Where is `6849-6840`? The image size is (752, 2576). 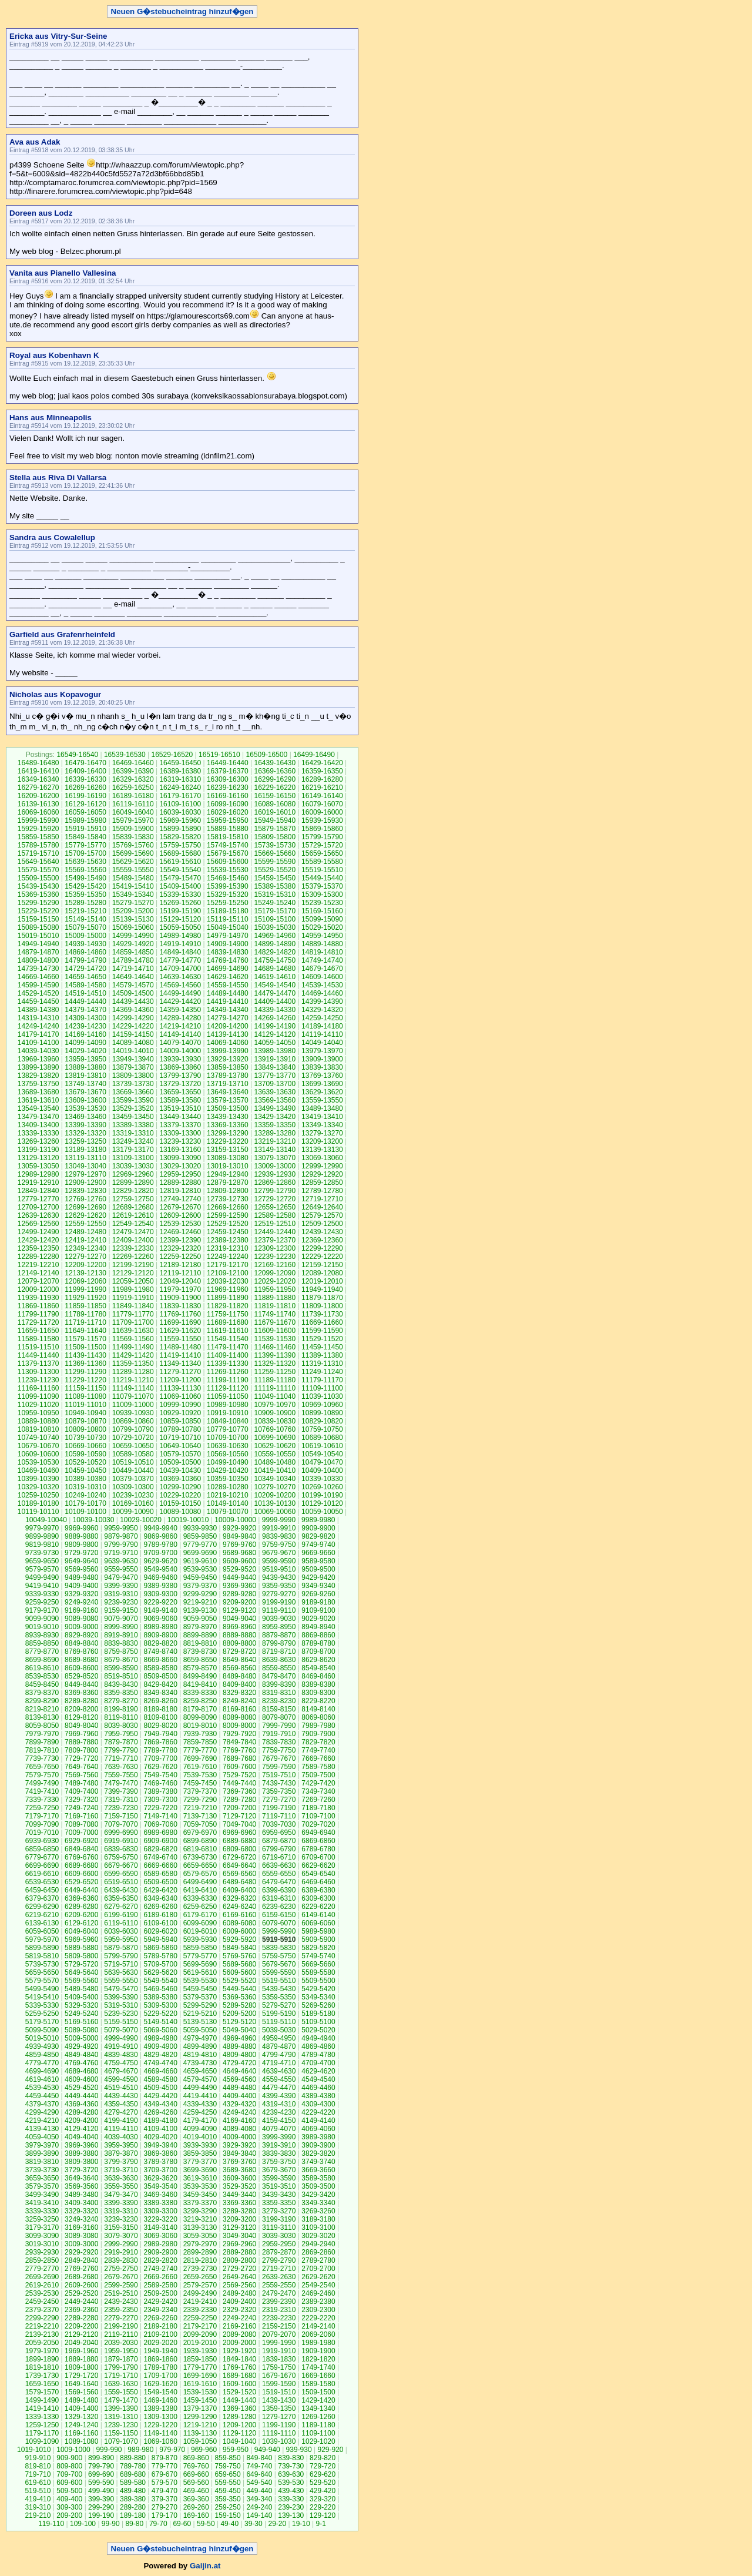 6849-6840 is located at coordinates (81, 1849).